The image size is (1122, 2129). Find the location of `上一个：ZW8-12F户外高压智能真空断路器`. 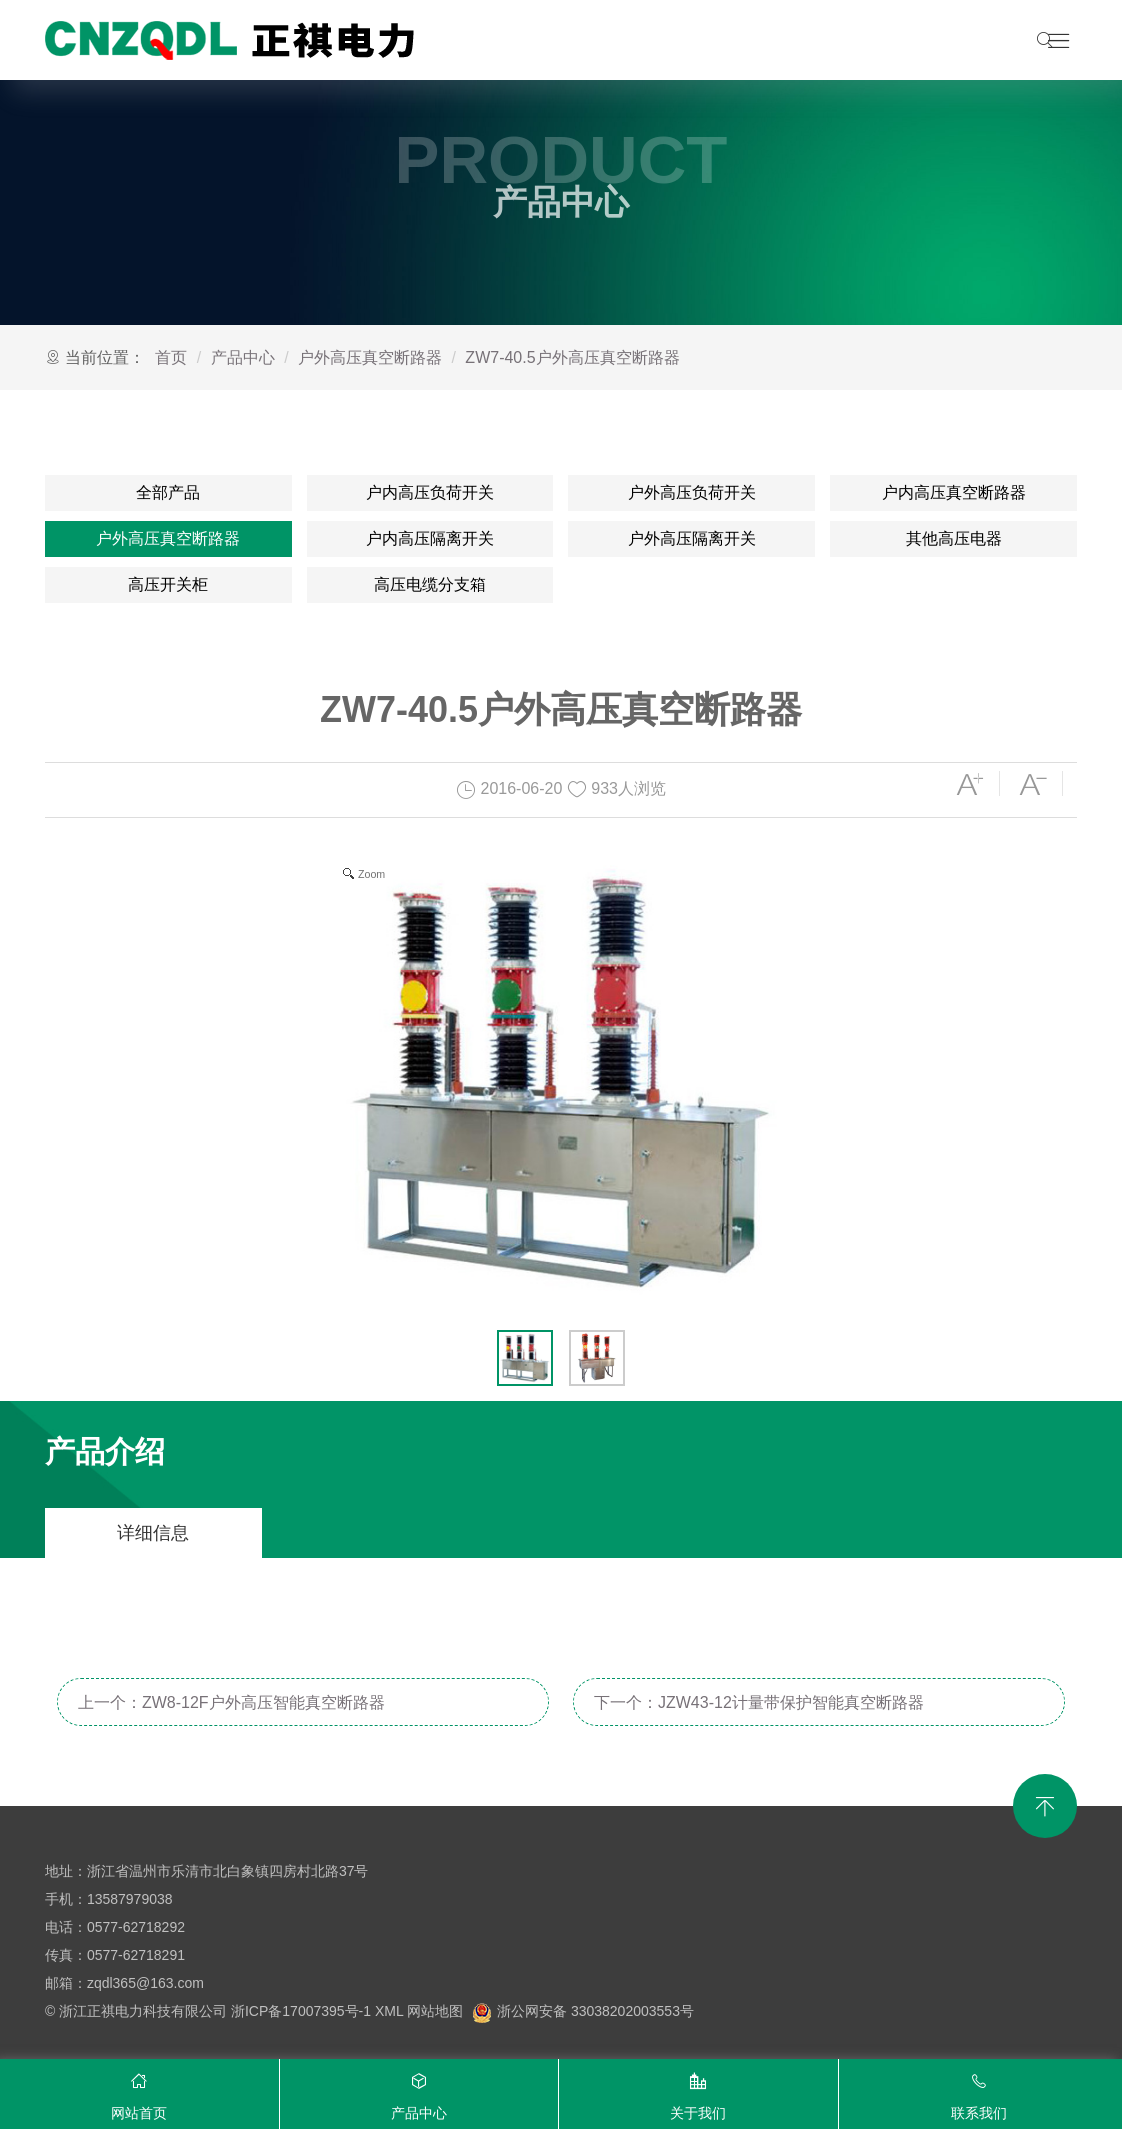

上一个：ZW8-12F户外高压智能真空断路器 is located at coordinates (231, 1702).